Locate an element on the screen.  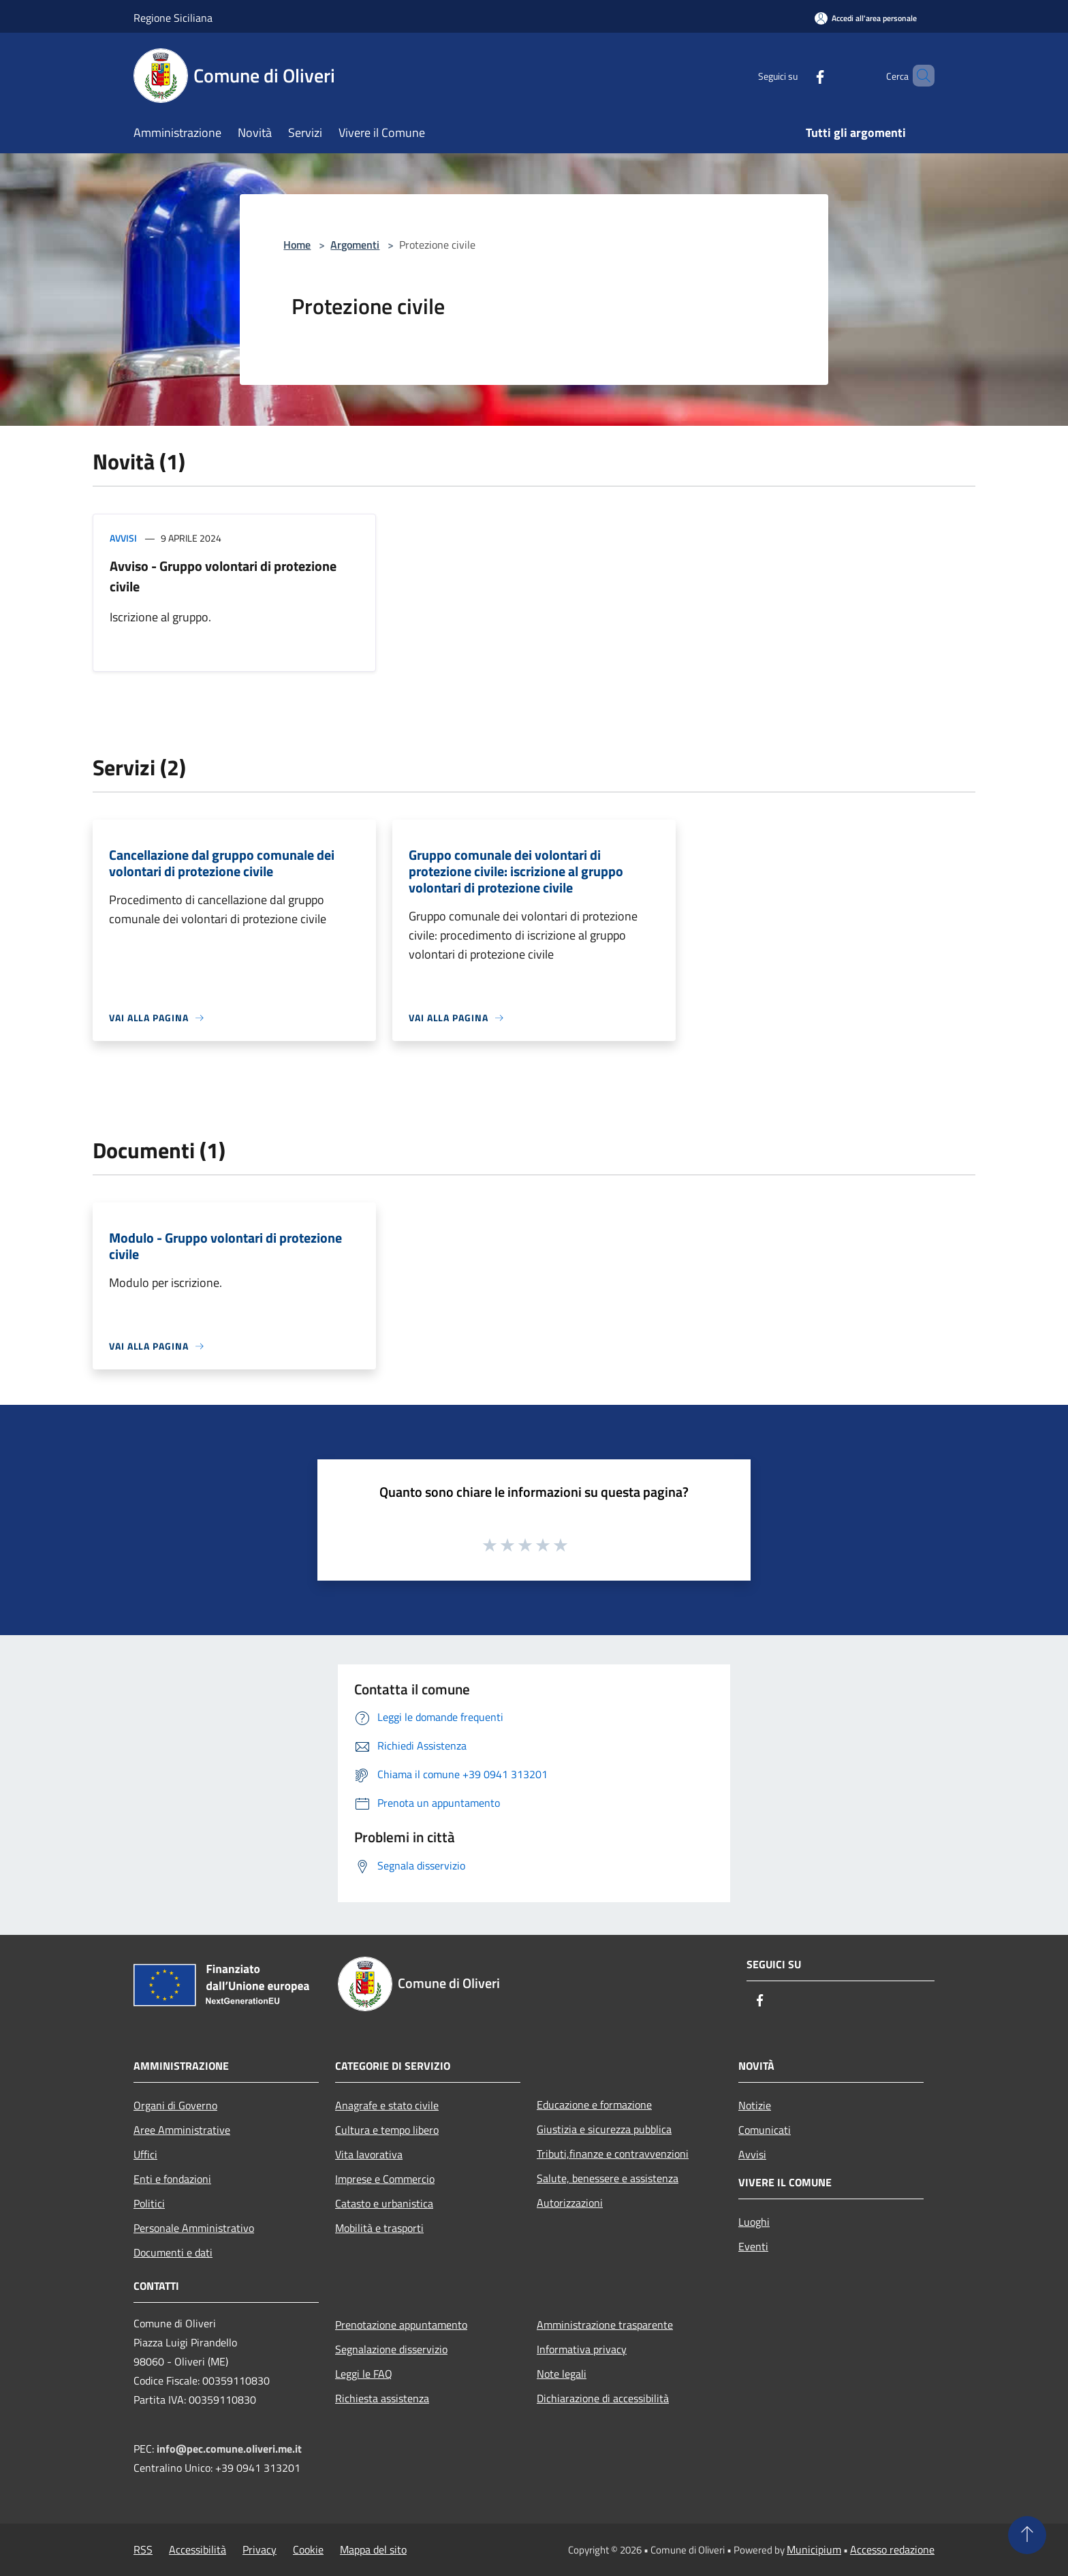
Segnalazione disservizio is located at coordinates (391, 2349).